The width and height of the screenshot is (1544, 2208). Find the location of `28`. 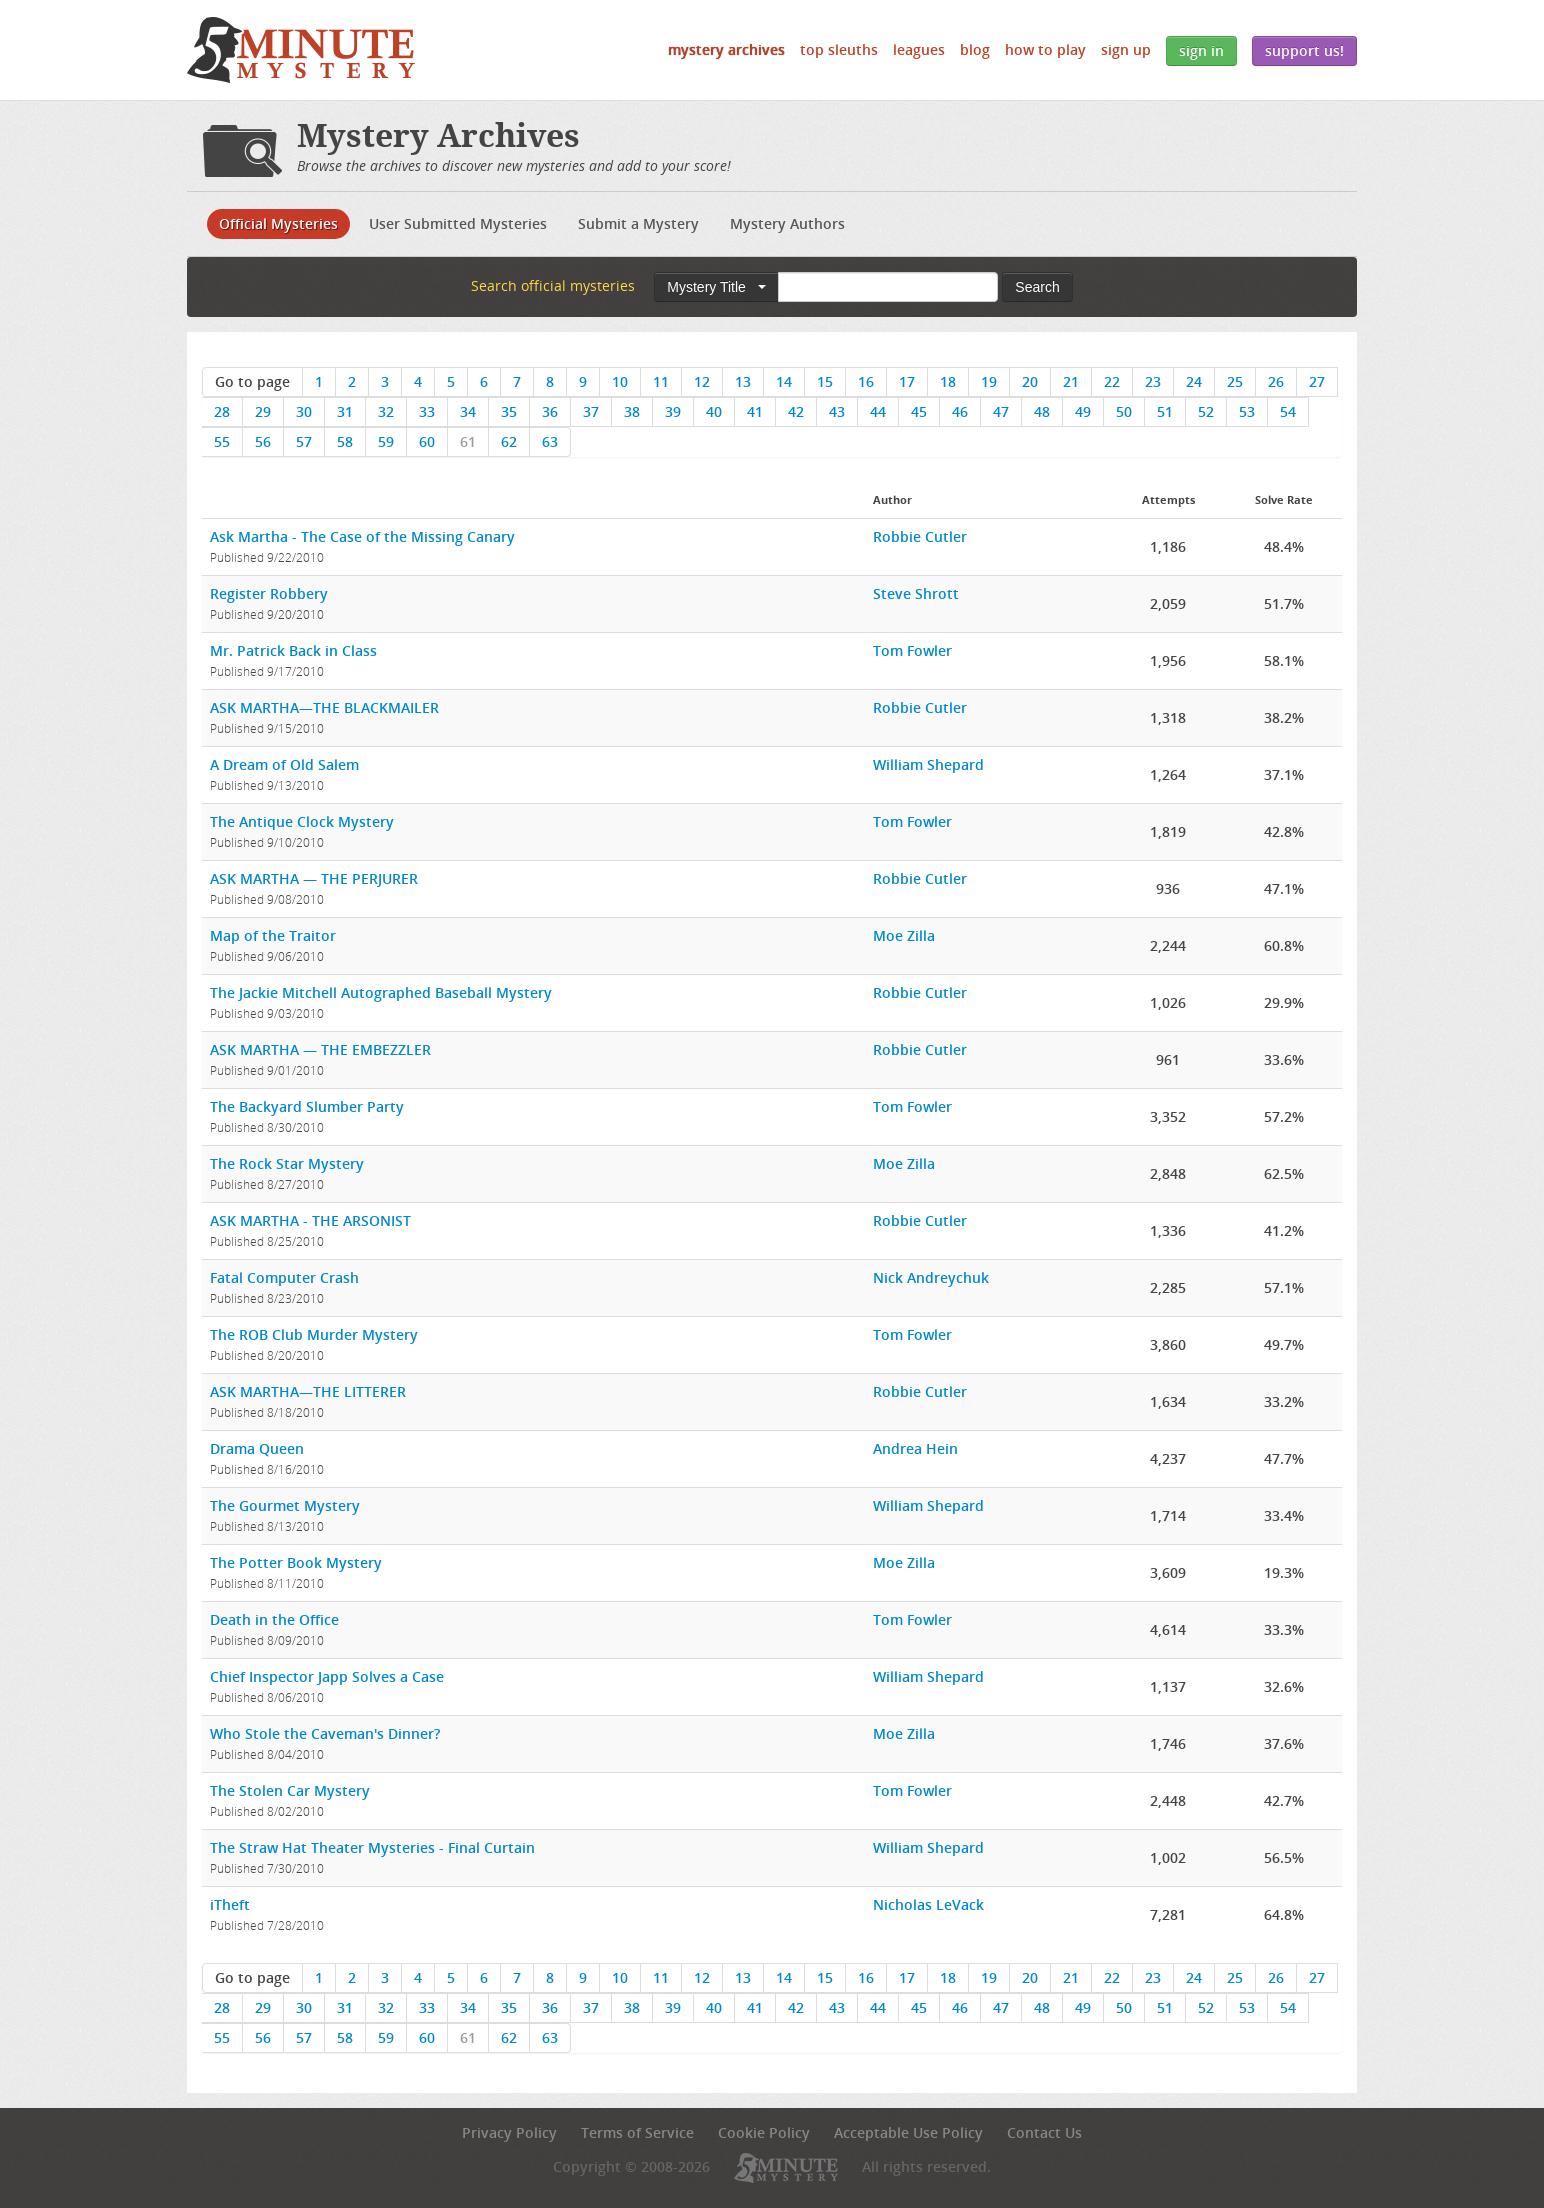

28 is located at coordinates (222, 411).